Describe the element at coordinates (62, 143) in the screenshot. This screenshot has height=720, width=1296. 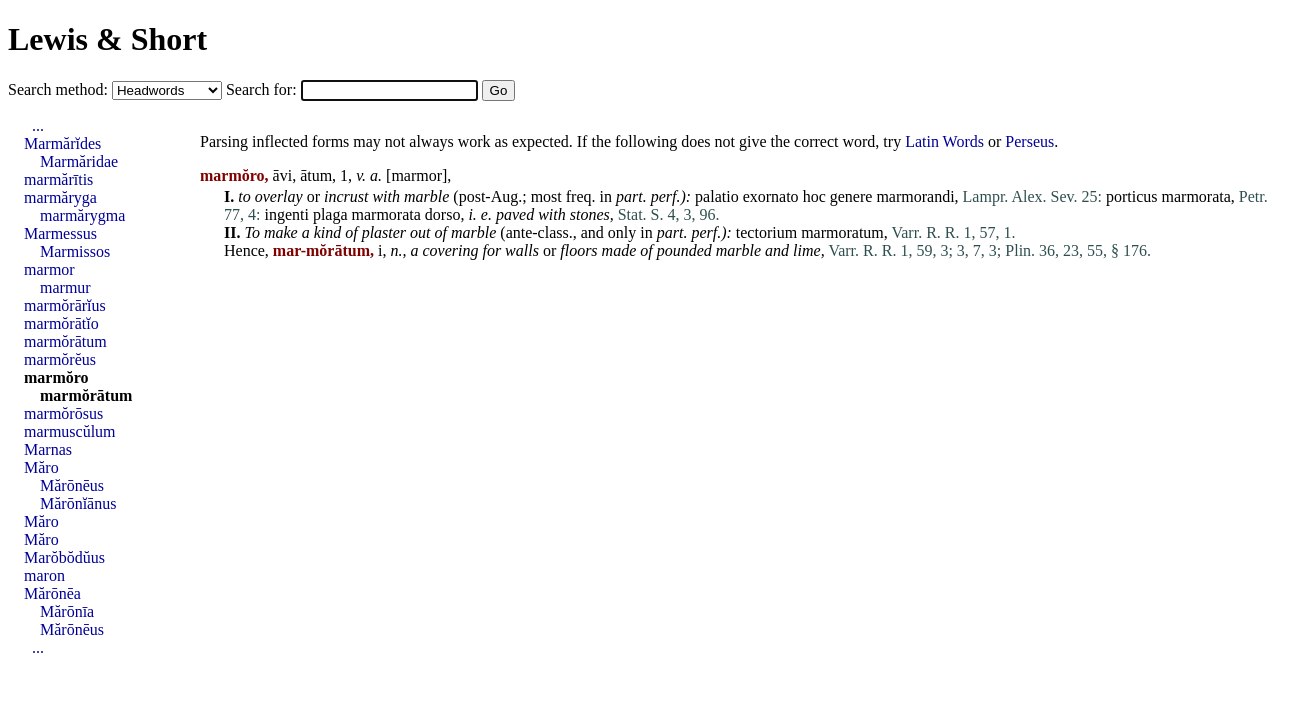
I see `Marmărĭdes` at that location.